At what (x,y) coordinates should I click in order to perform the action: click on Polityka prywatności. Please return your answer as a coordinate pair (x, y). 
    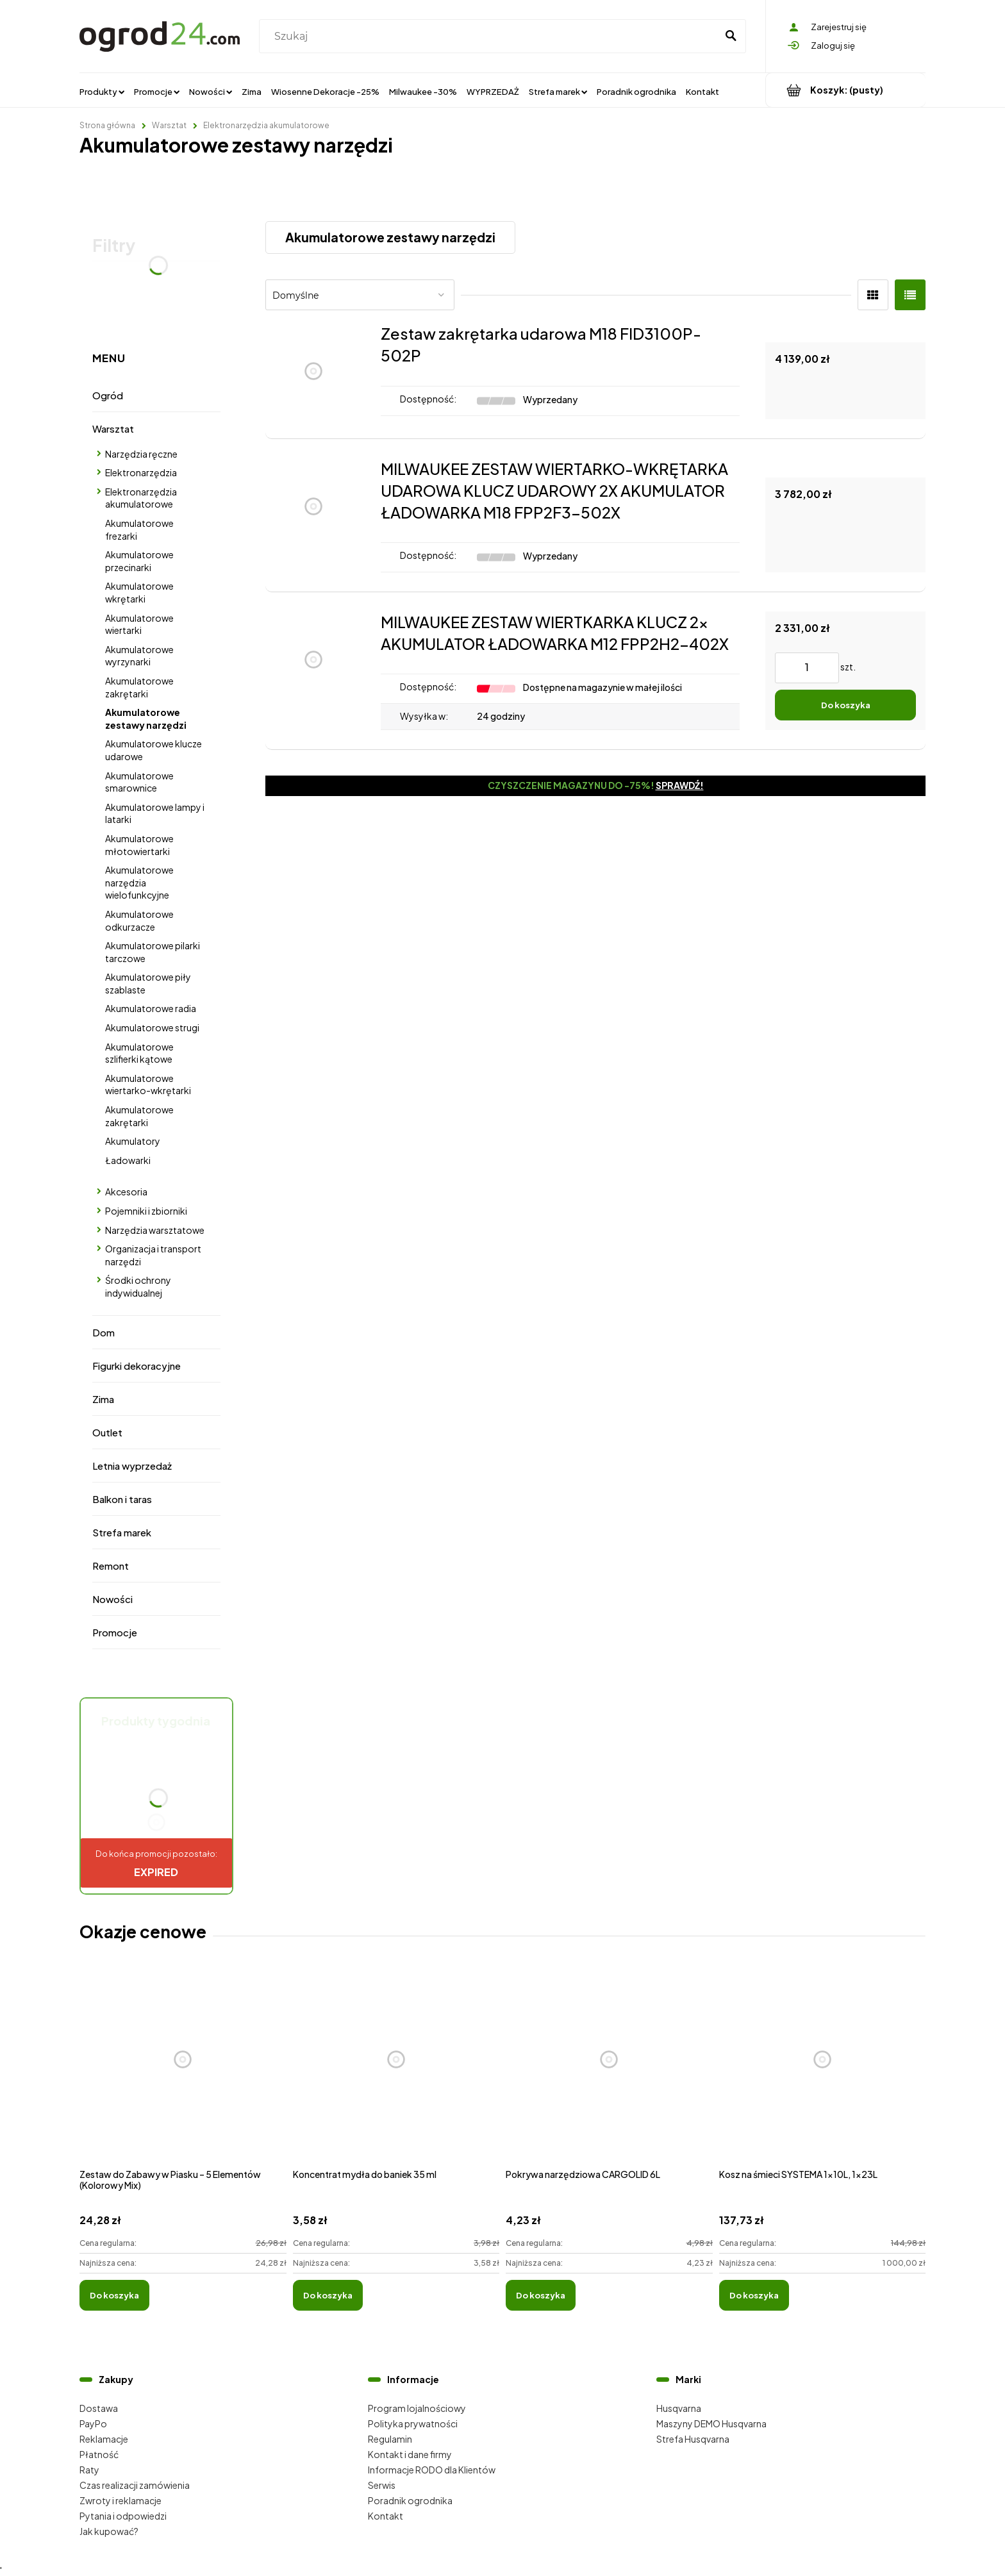
    Looking at the image, I should click on (413, 2423).